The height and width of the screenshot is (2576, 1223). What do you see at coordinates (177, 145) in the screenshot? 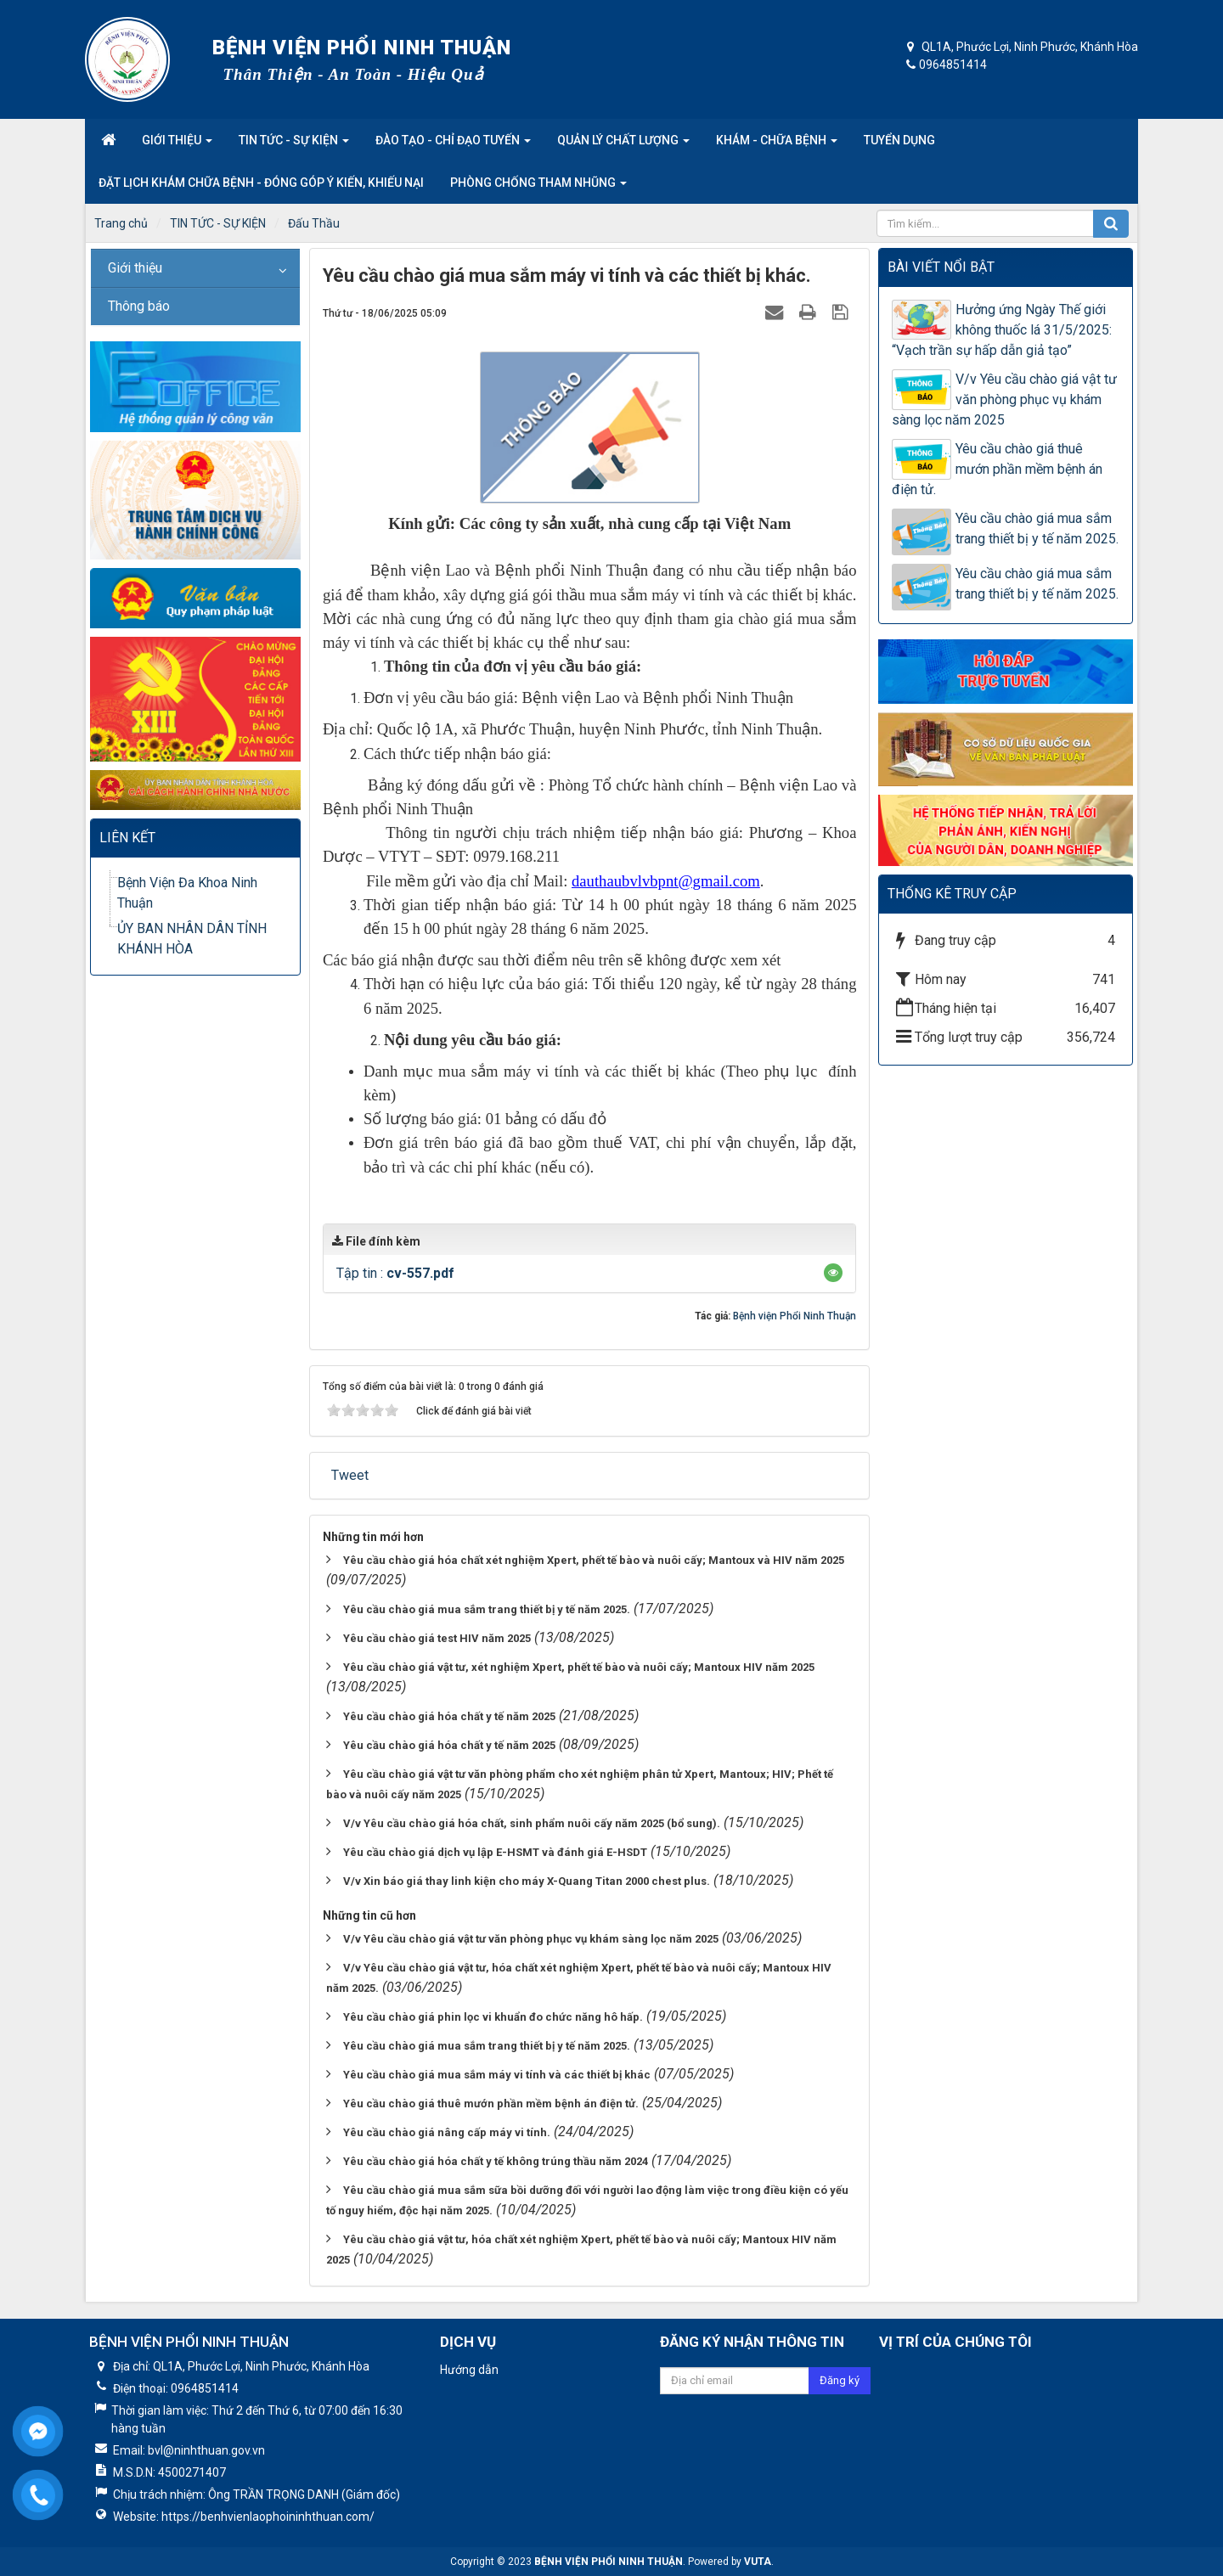
I see `Giới thiệu [button]` at bounding box center [177, 145].